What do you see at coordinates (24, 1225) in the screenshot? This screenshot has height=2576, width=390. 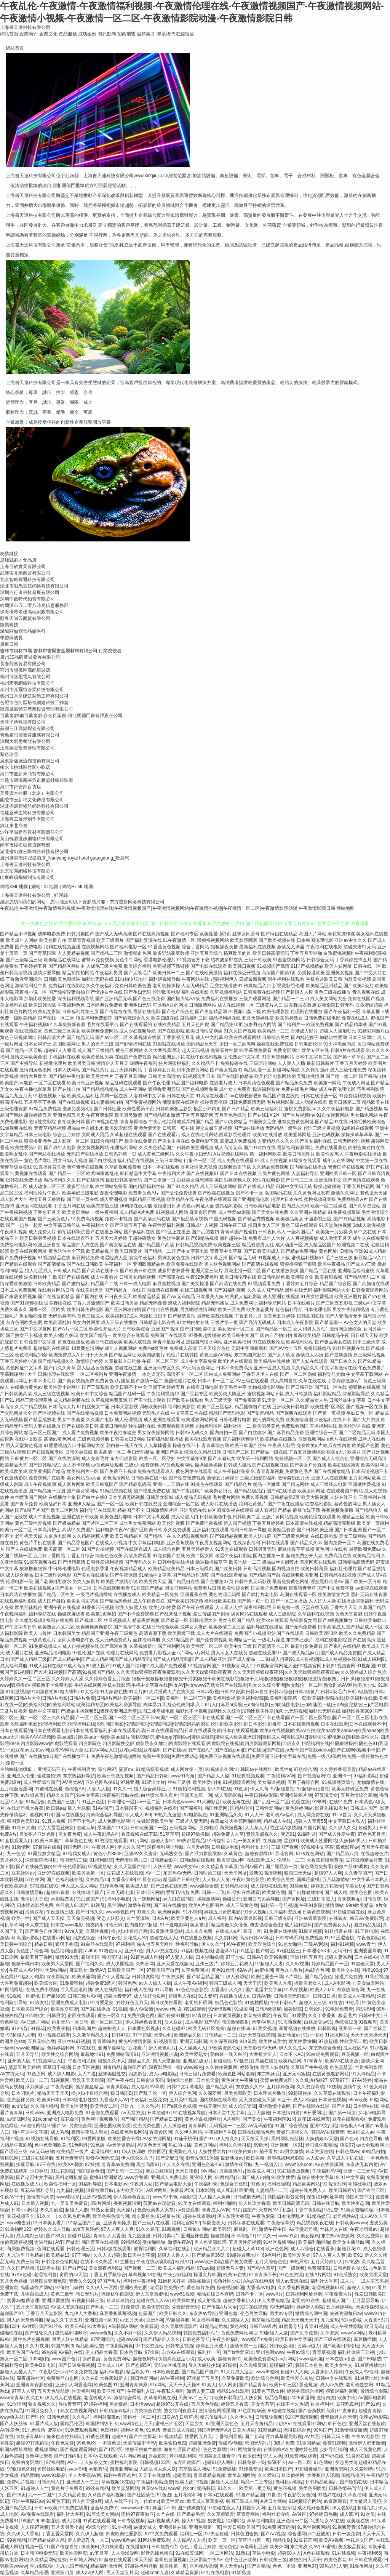 I see `国产一起色一起爱` at bounding box center [24, 1225].